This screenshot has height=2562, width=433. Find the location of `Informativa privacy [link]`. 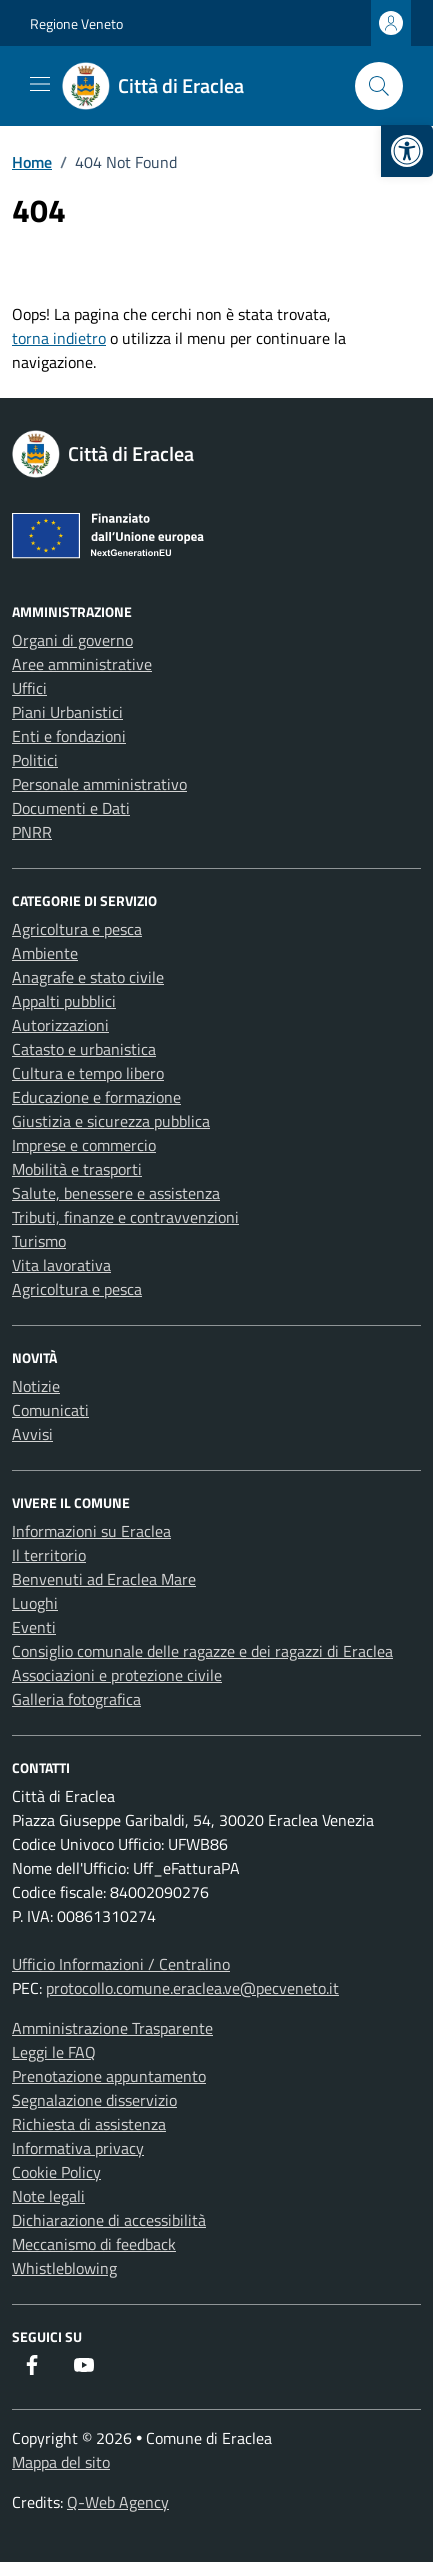

Informativa privacy [link] is located at coordinates (78, 2148).